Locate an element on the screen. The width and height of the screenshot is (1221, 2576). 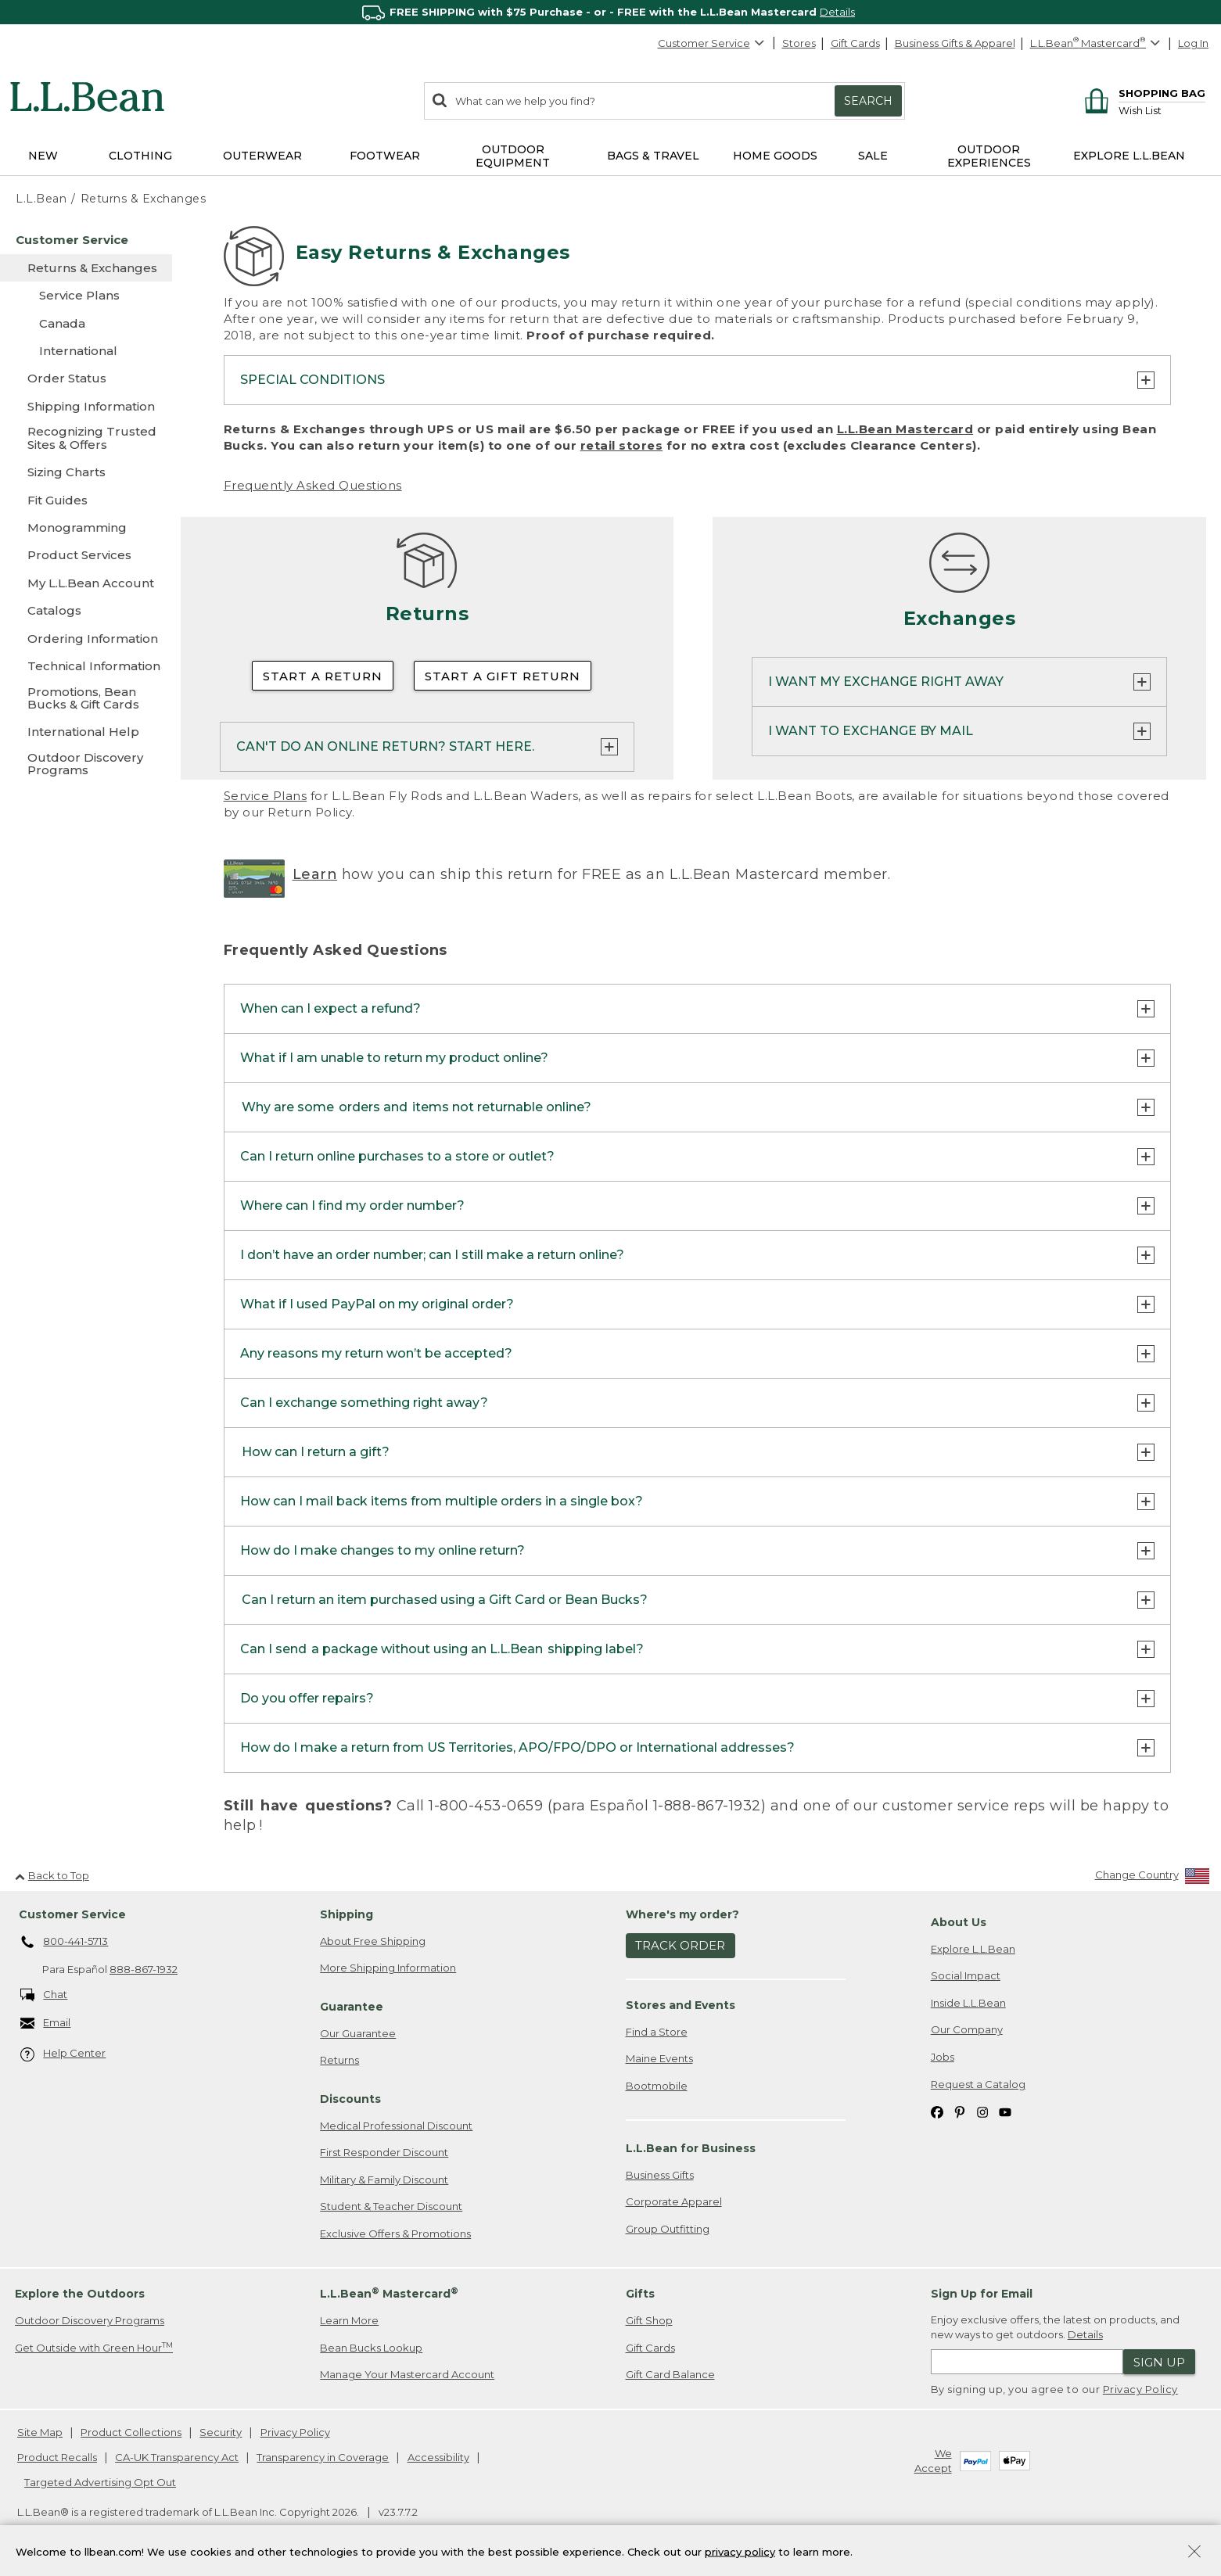
[Technical Information] is located at coordinates (86, 666).